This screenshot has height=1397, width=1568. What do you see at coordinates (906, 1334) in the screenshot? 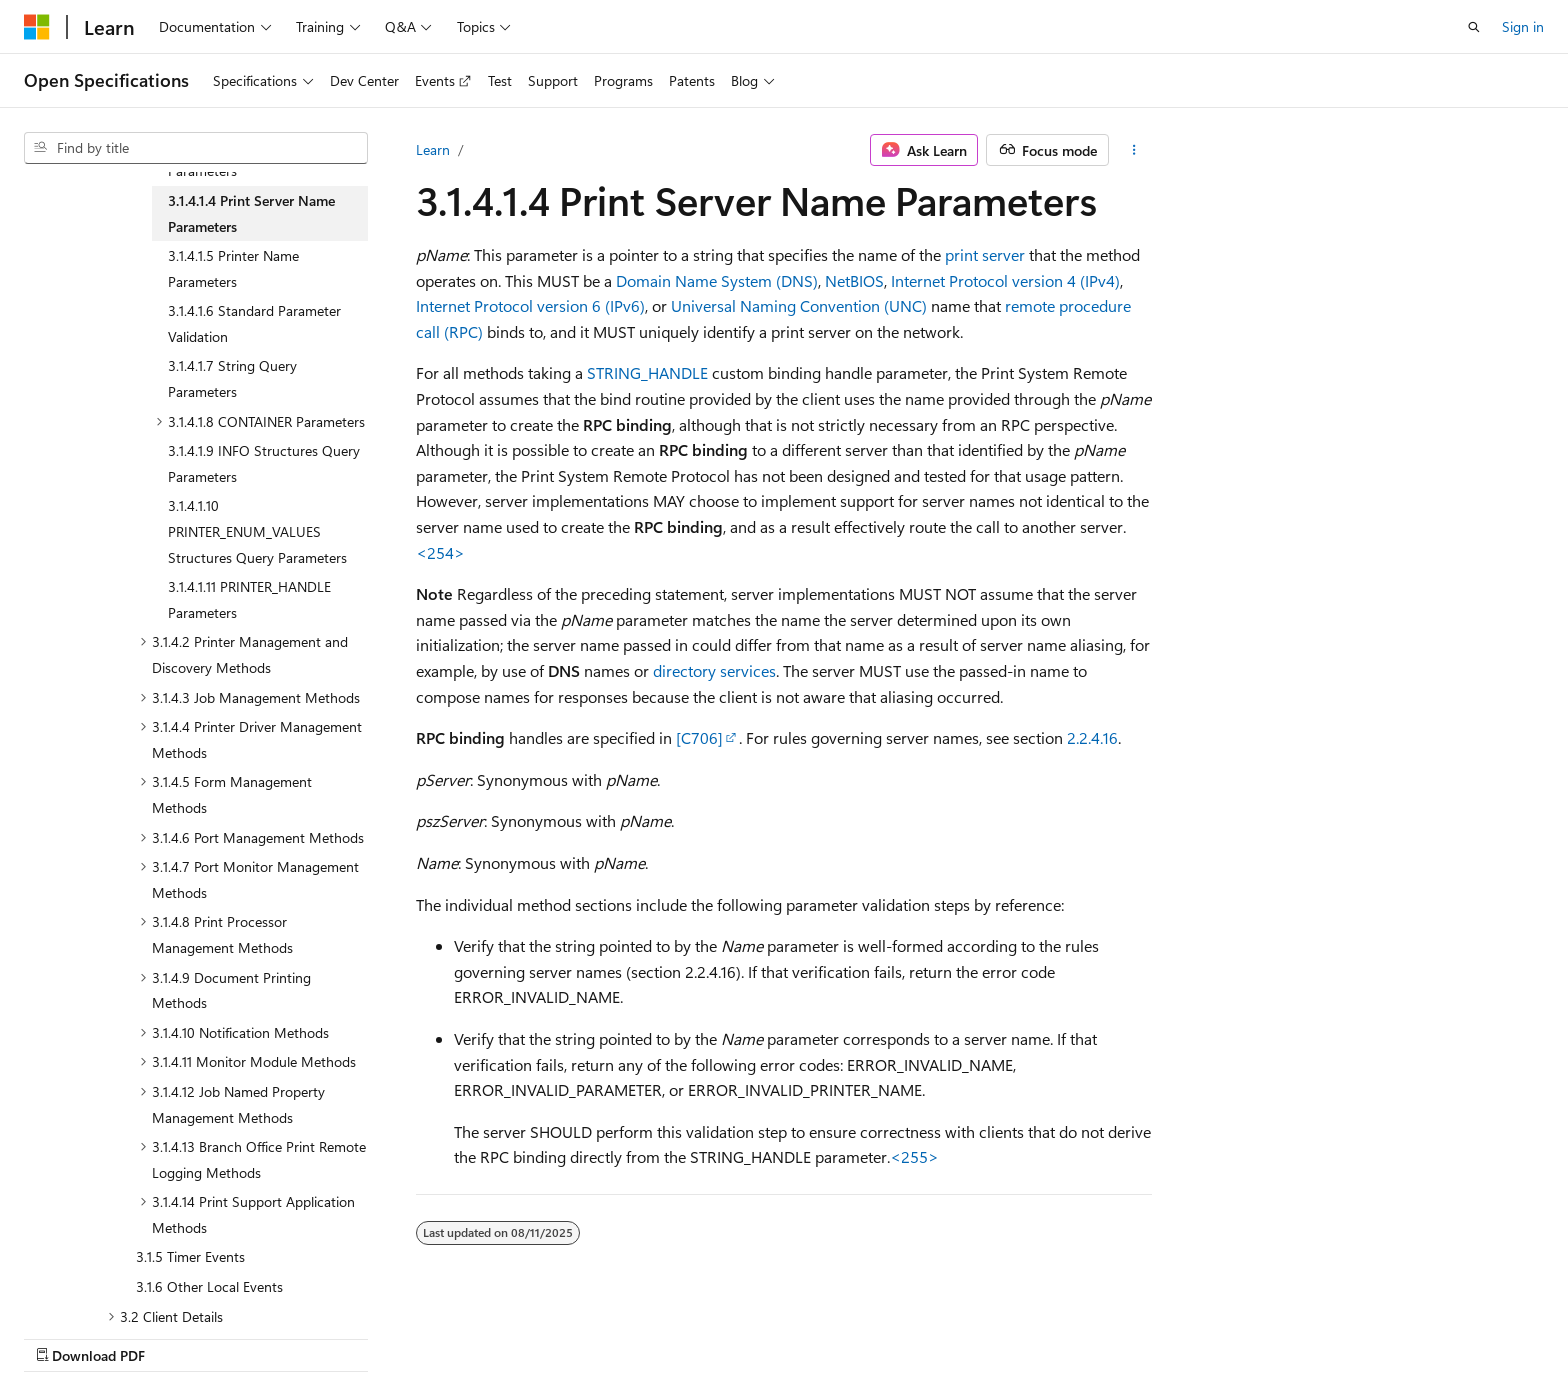
I see `Previous Versions` at bounding box center [906, 1334].